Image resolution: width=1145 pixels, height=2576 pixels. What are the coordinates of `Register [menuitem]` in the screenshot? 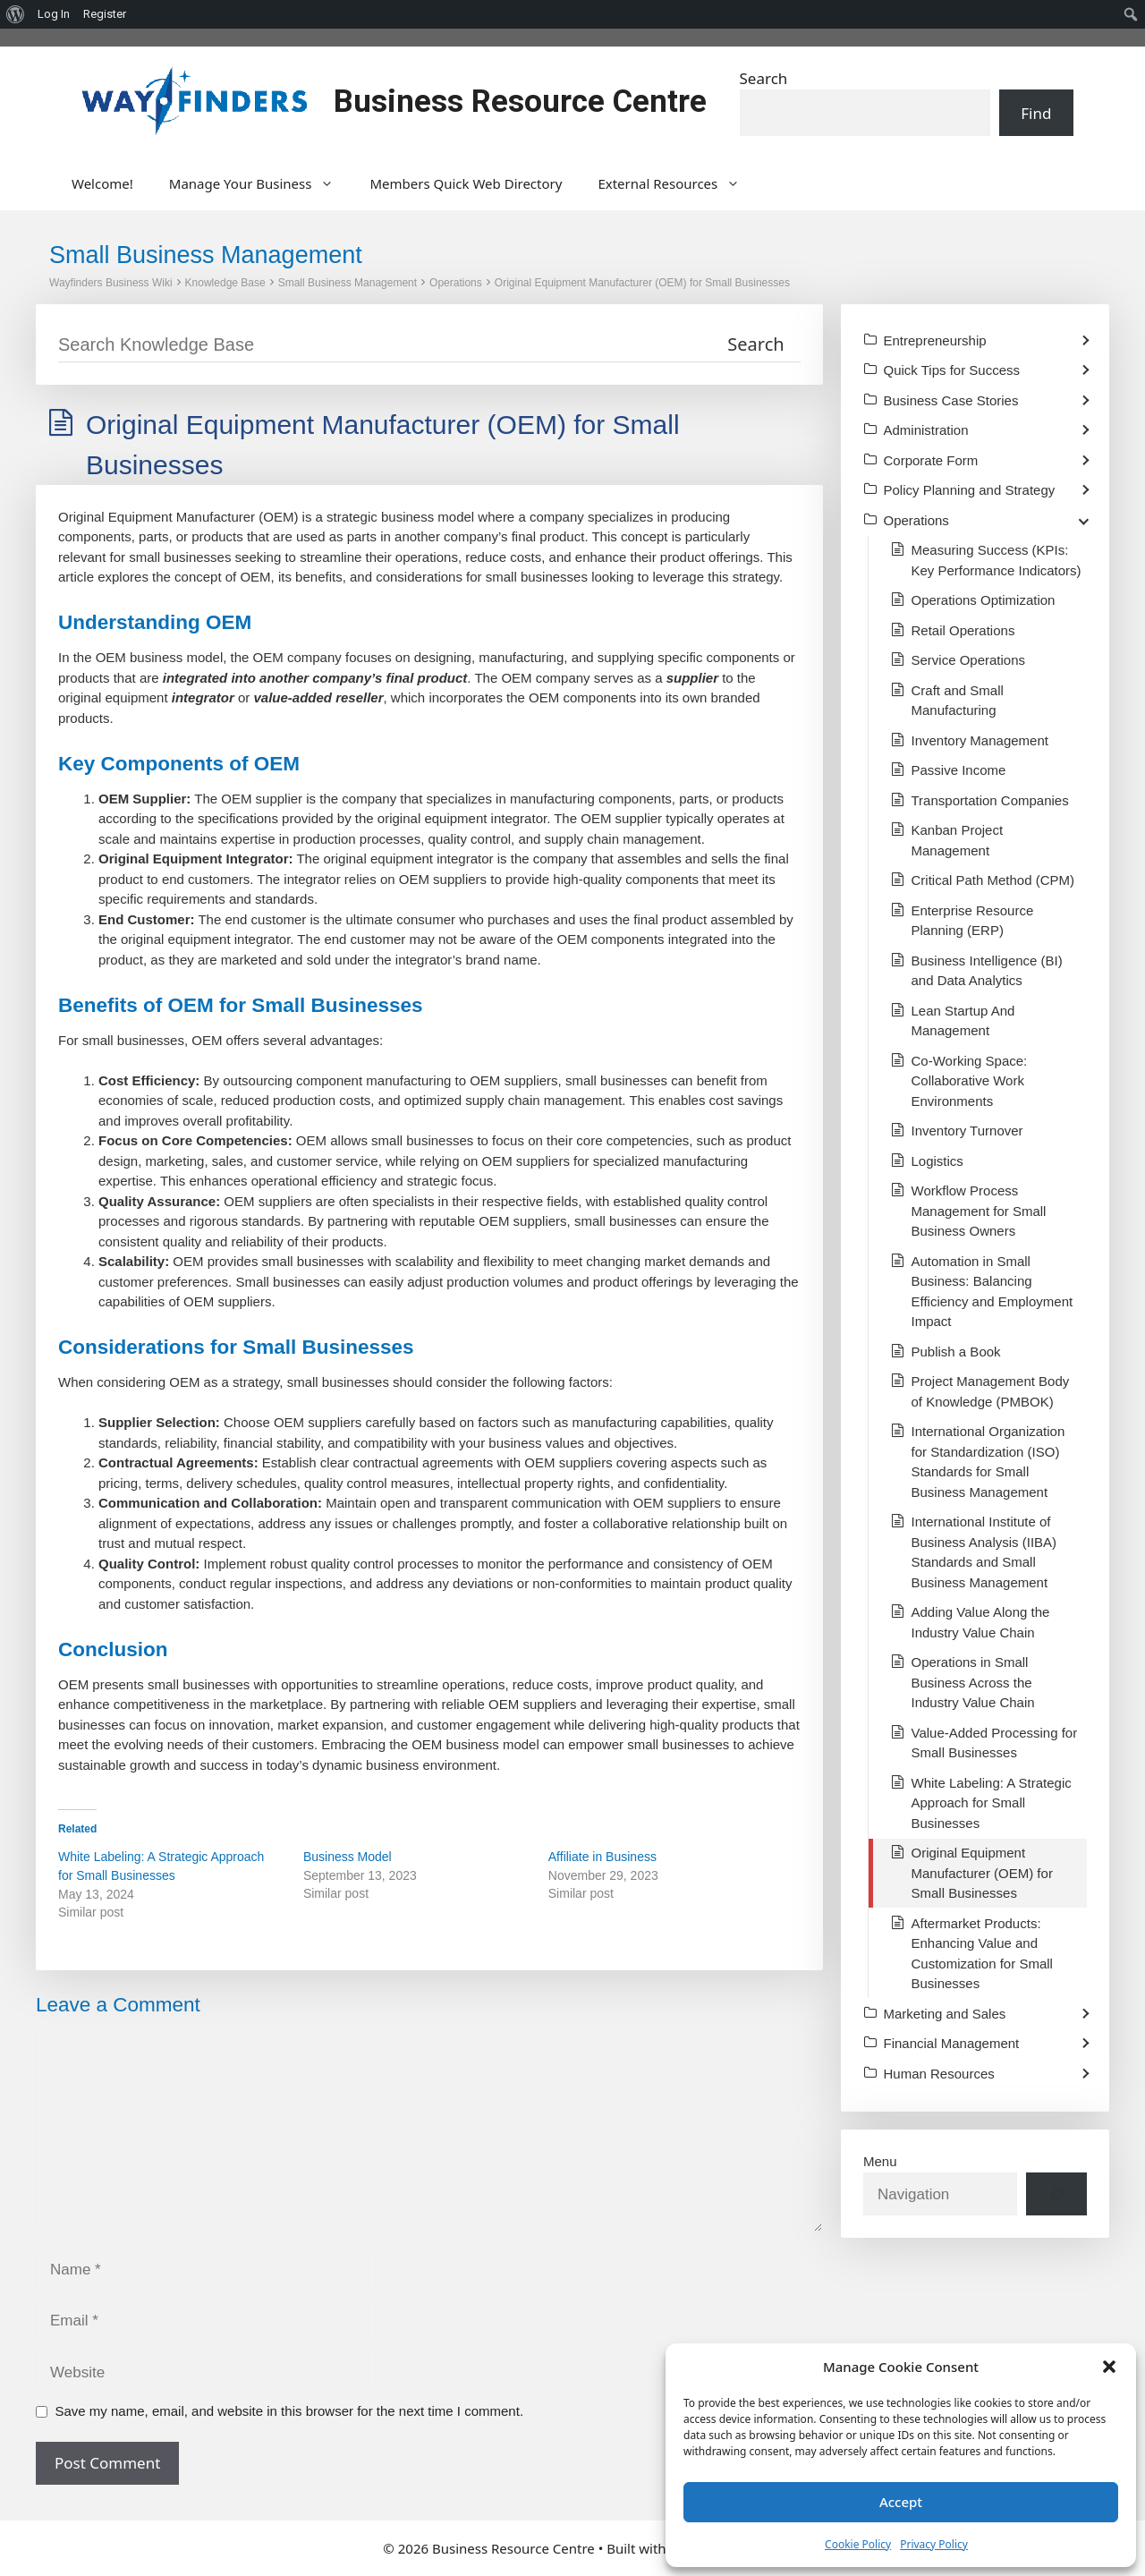 It's located at (104, 14).